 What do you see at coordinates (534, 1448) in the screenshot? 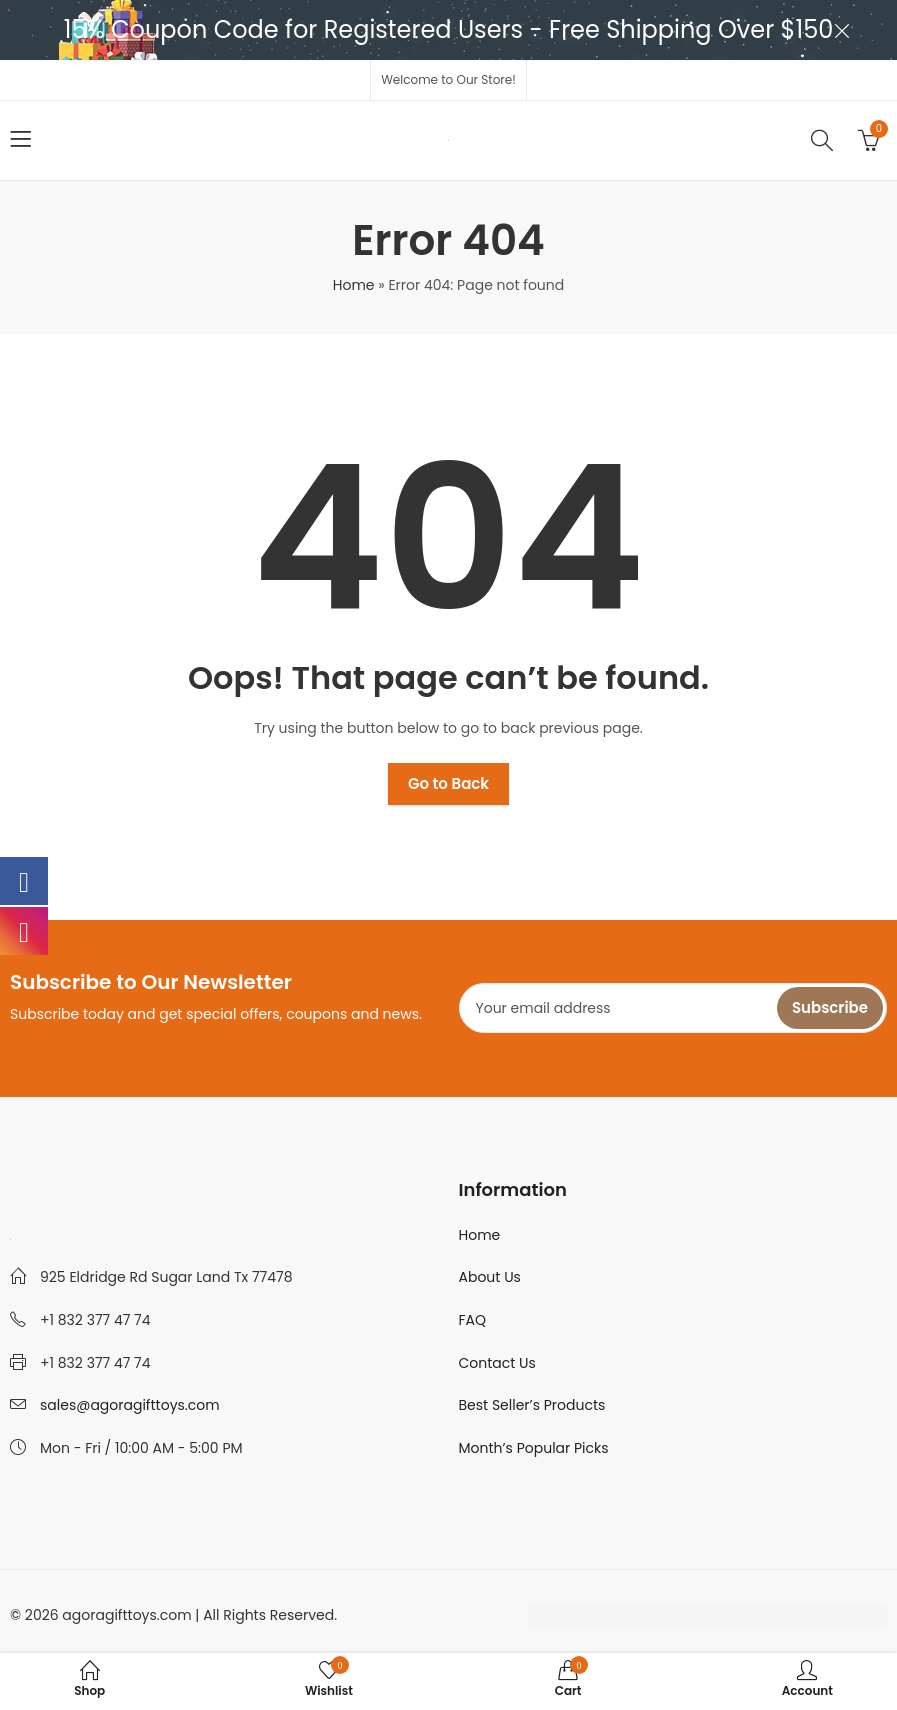
I see `Month’s Popular Picks` at bounding box center [534, 1448].